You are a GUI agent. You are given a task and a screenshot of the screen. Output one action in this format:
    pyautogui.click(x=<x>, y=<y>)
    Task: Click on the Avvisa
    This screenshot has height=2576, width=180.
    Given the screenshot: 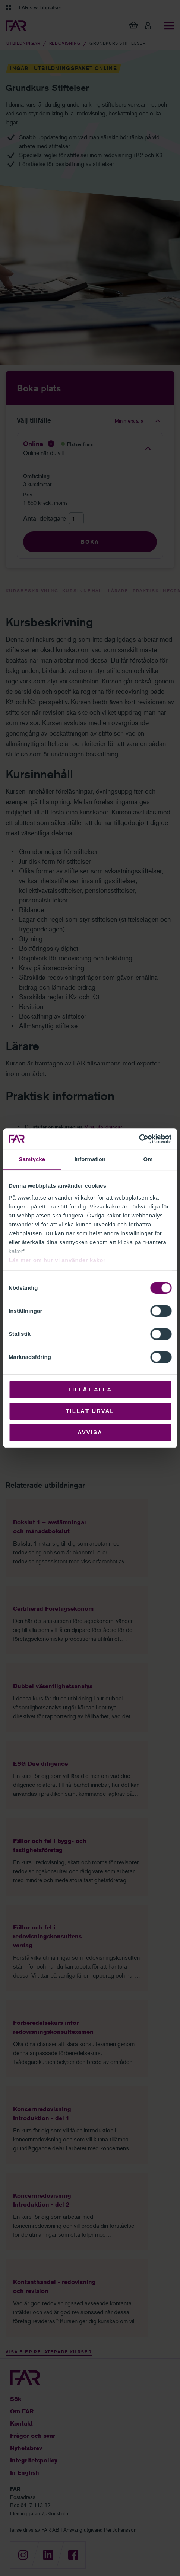 What is the action you would take?
    pyautogui.click(x=90, y=1432)
    